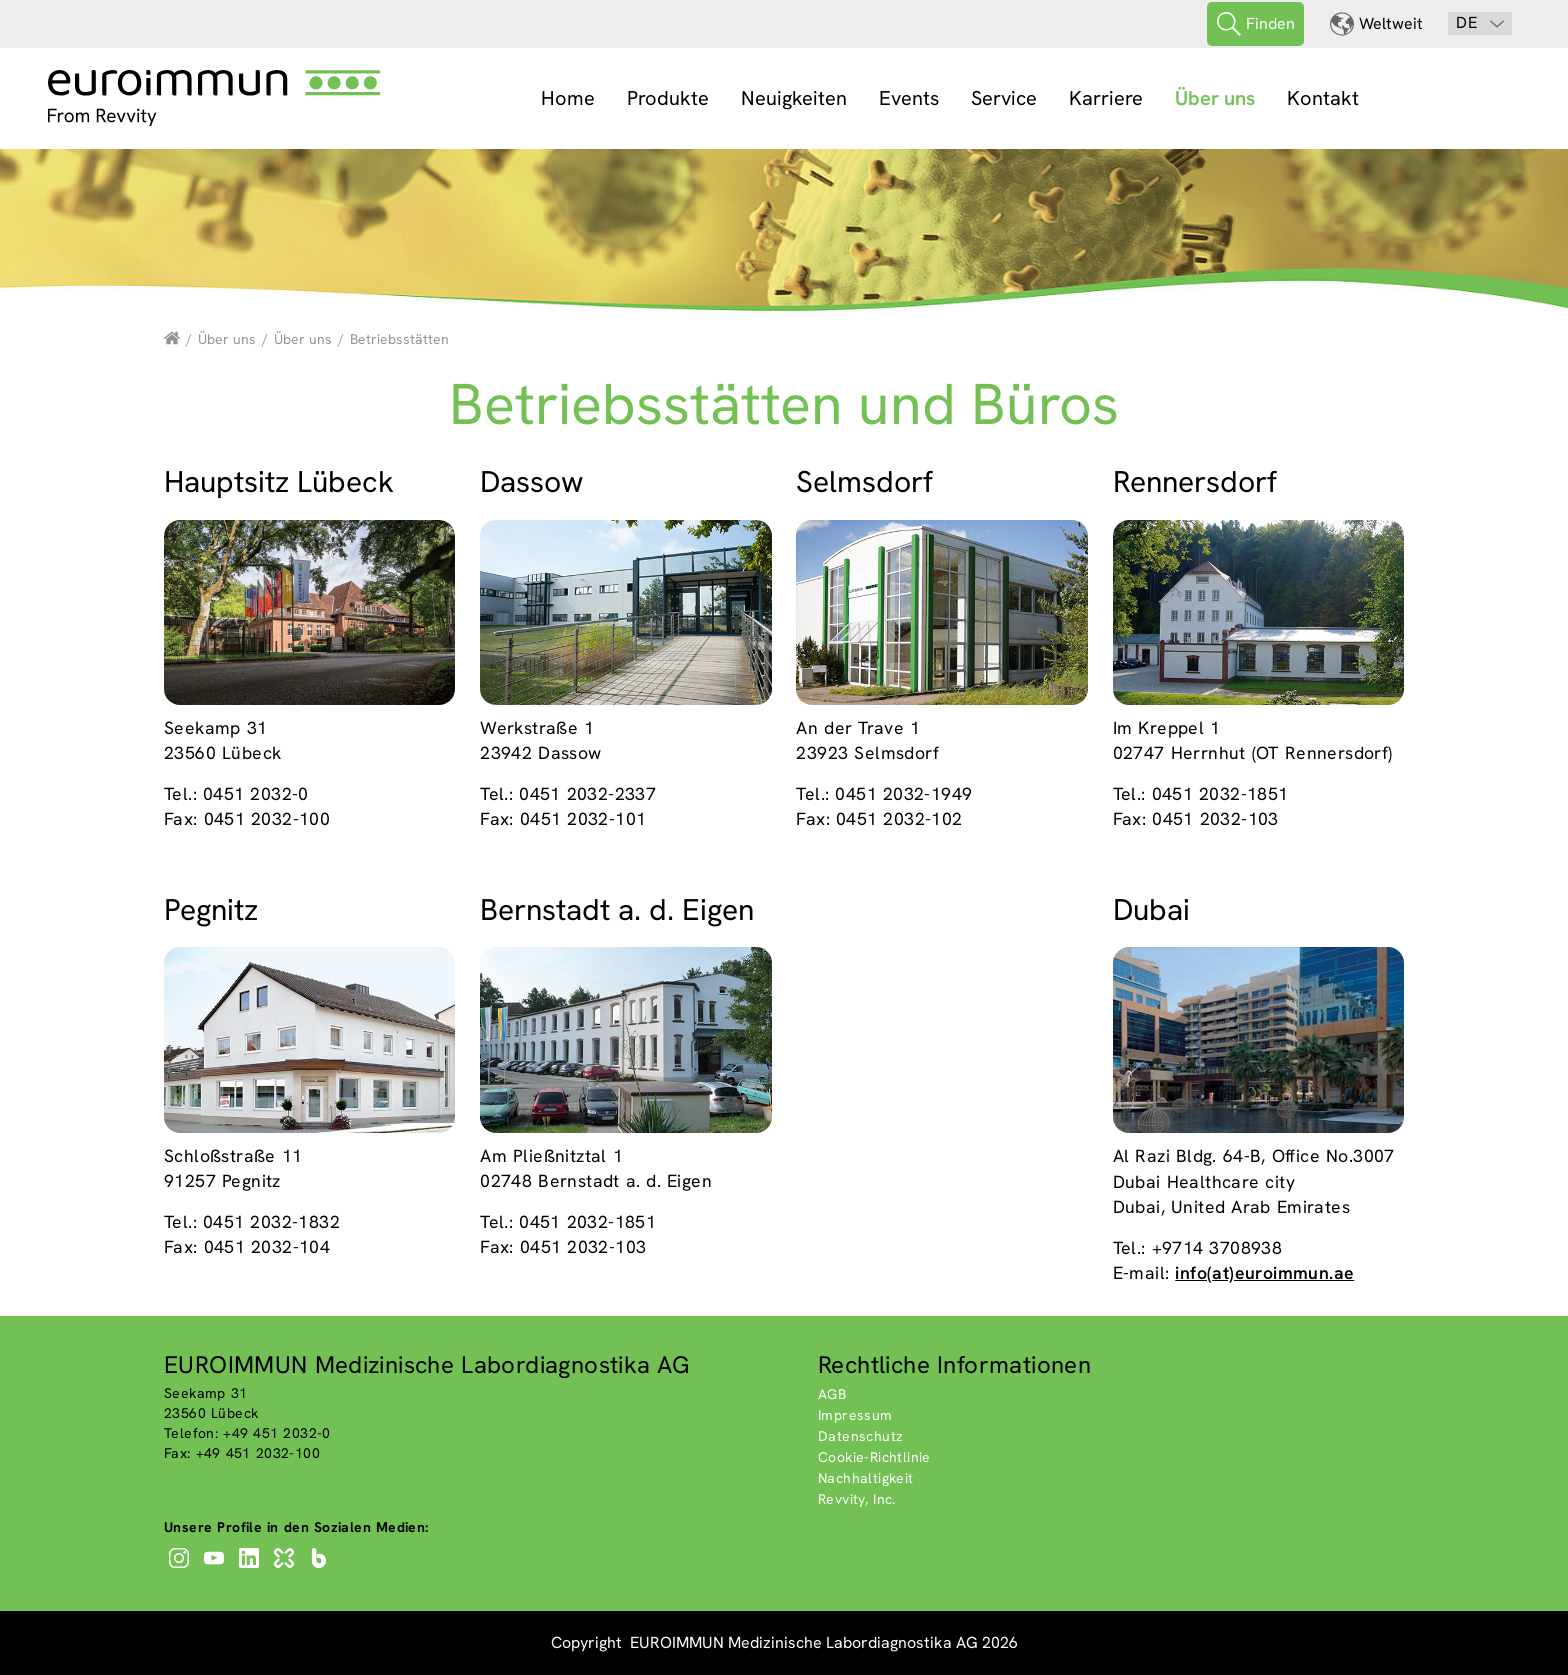 This screenshot has width=1568, height=1675. I want to click on AGB, so click(832, 1394).